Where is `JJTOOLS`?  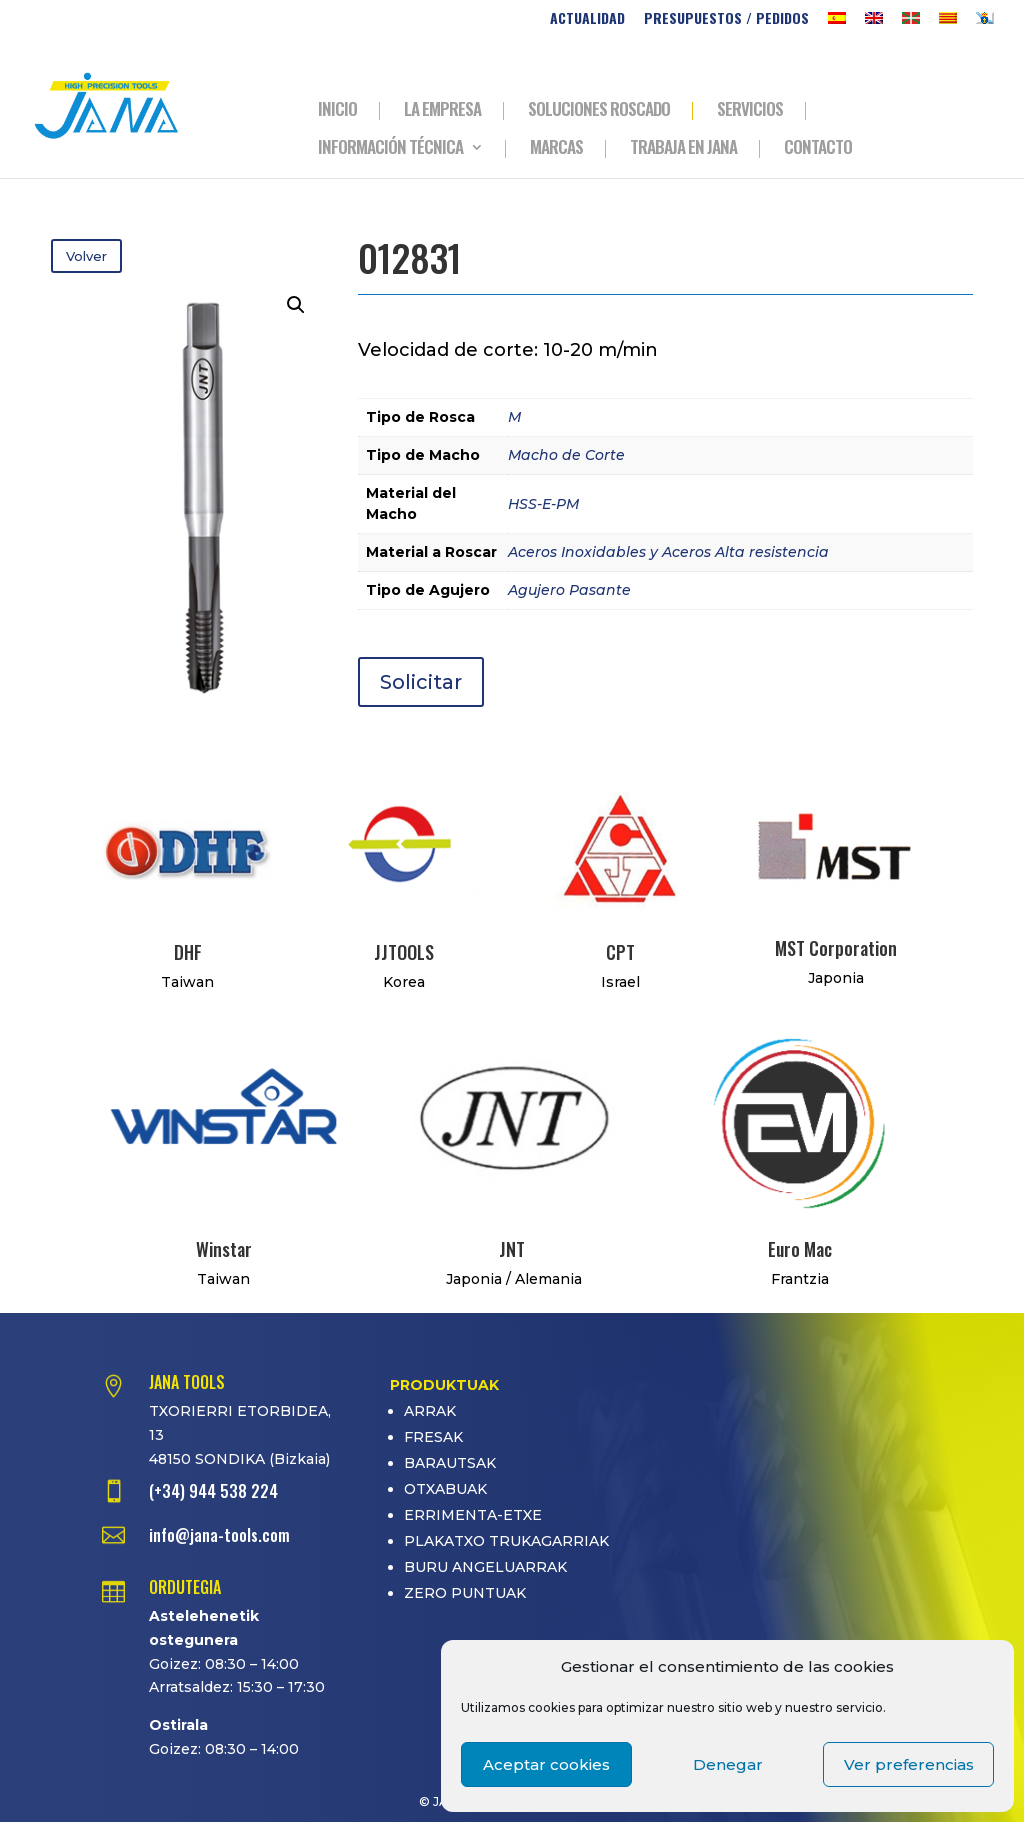 JJTOOLS is located at coordinates (404, 952).